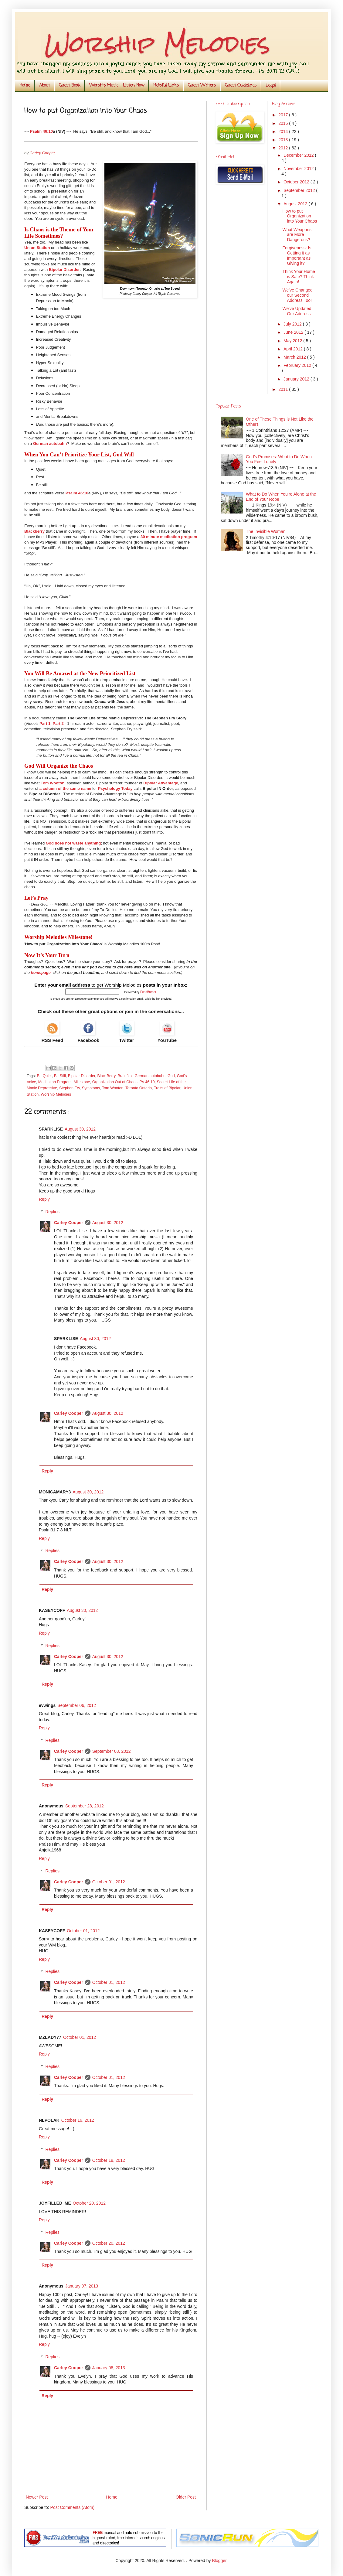 This screenshot has height=2576, width=343. Describe the element at coordinates (299, 168) in the screenshot. I see `November 2012` at that location.